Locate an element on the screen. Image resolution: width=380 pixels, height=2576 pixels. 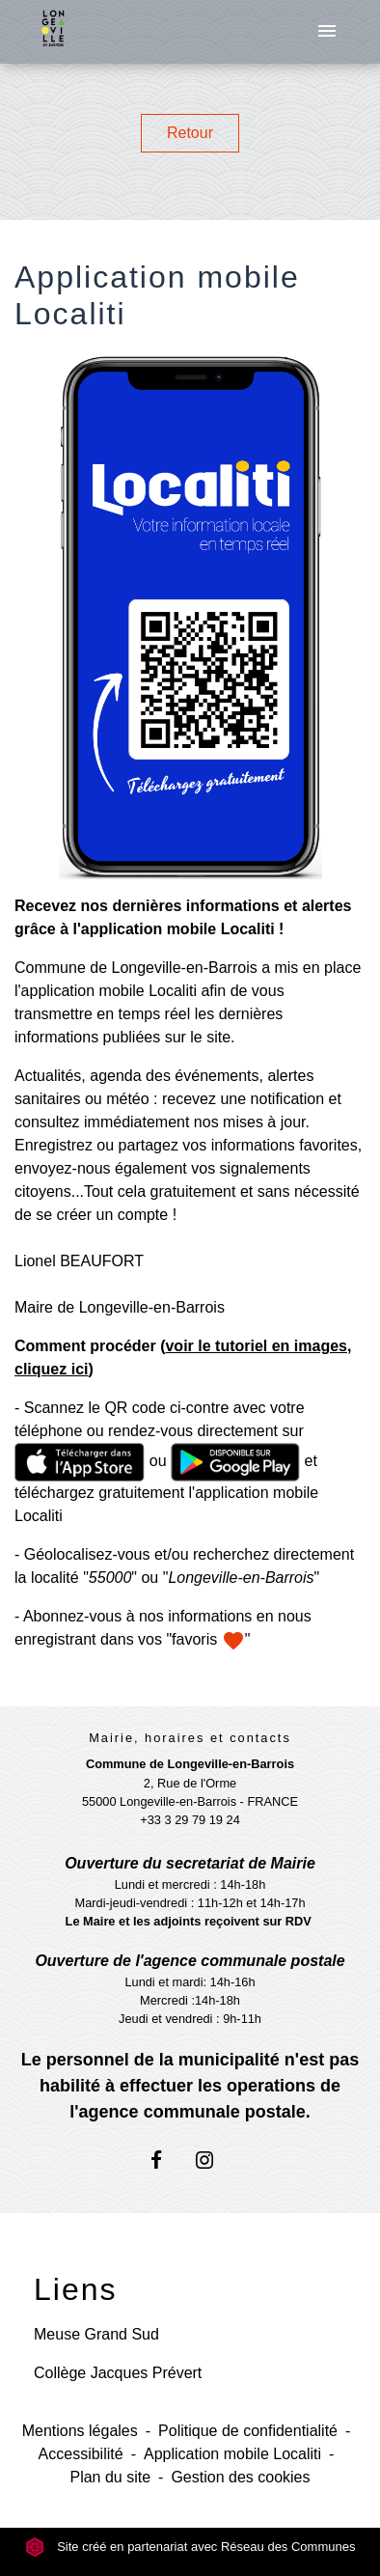
[Toggle navigation] is located at coordinates (327, 32).